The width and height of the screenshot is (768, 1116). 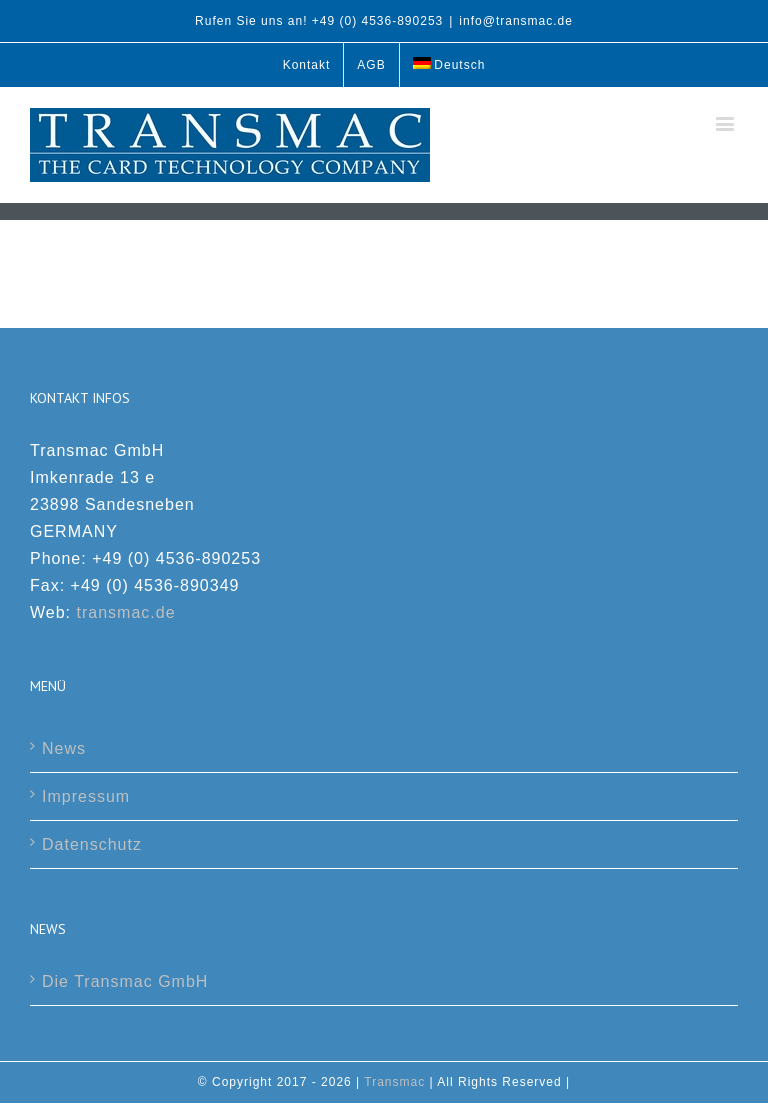 I want to click on Die Transmac GmbH, so click(x=125, y=981).